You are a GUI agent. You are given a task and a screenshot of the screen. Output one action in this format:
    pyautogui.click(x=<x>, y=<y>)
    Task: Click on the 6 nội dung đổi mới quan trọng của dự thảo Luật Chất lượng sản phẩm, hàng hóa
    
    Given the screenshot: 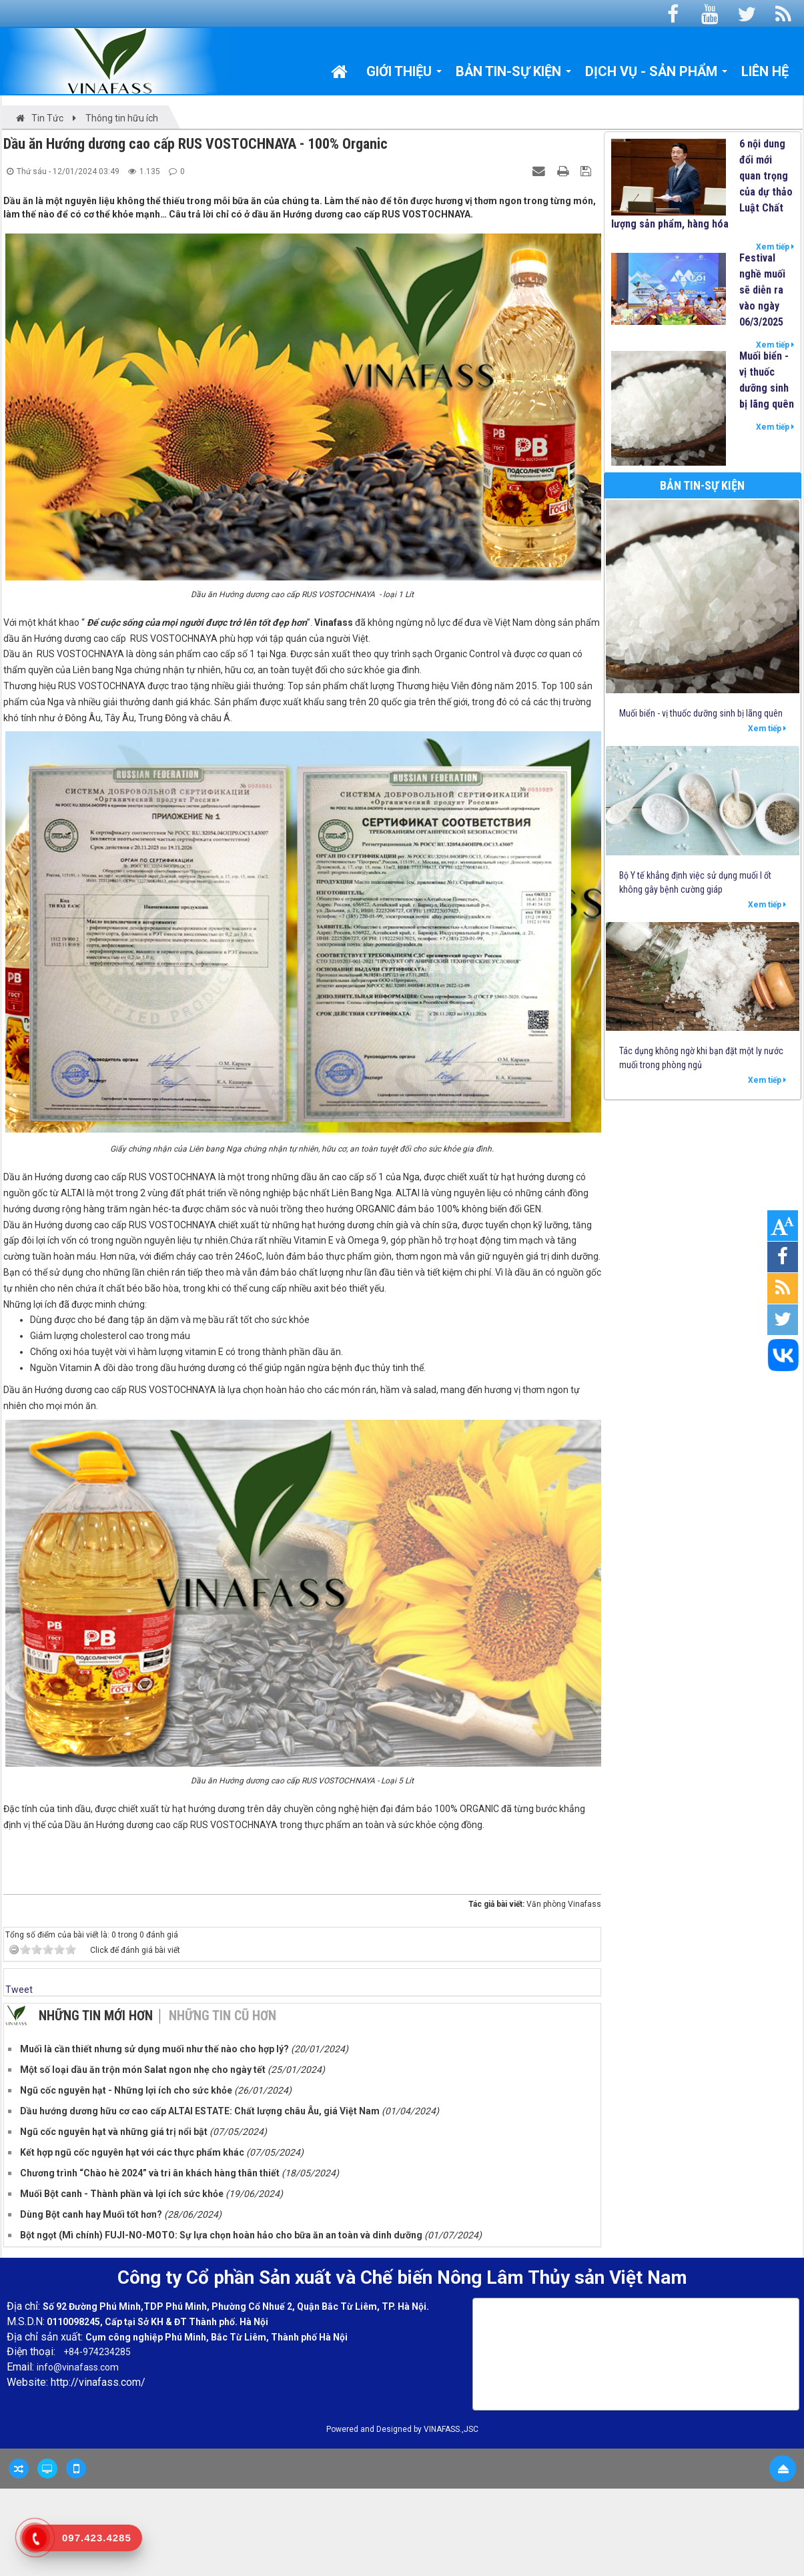 What is the action you would take?
    pyautogui.click(x=702, y=183)
    